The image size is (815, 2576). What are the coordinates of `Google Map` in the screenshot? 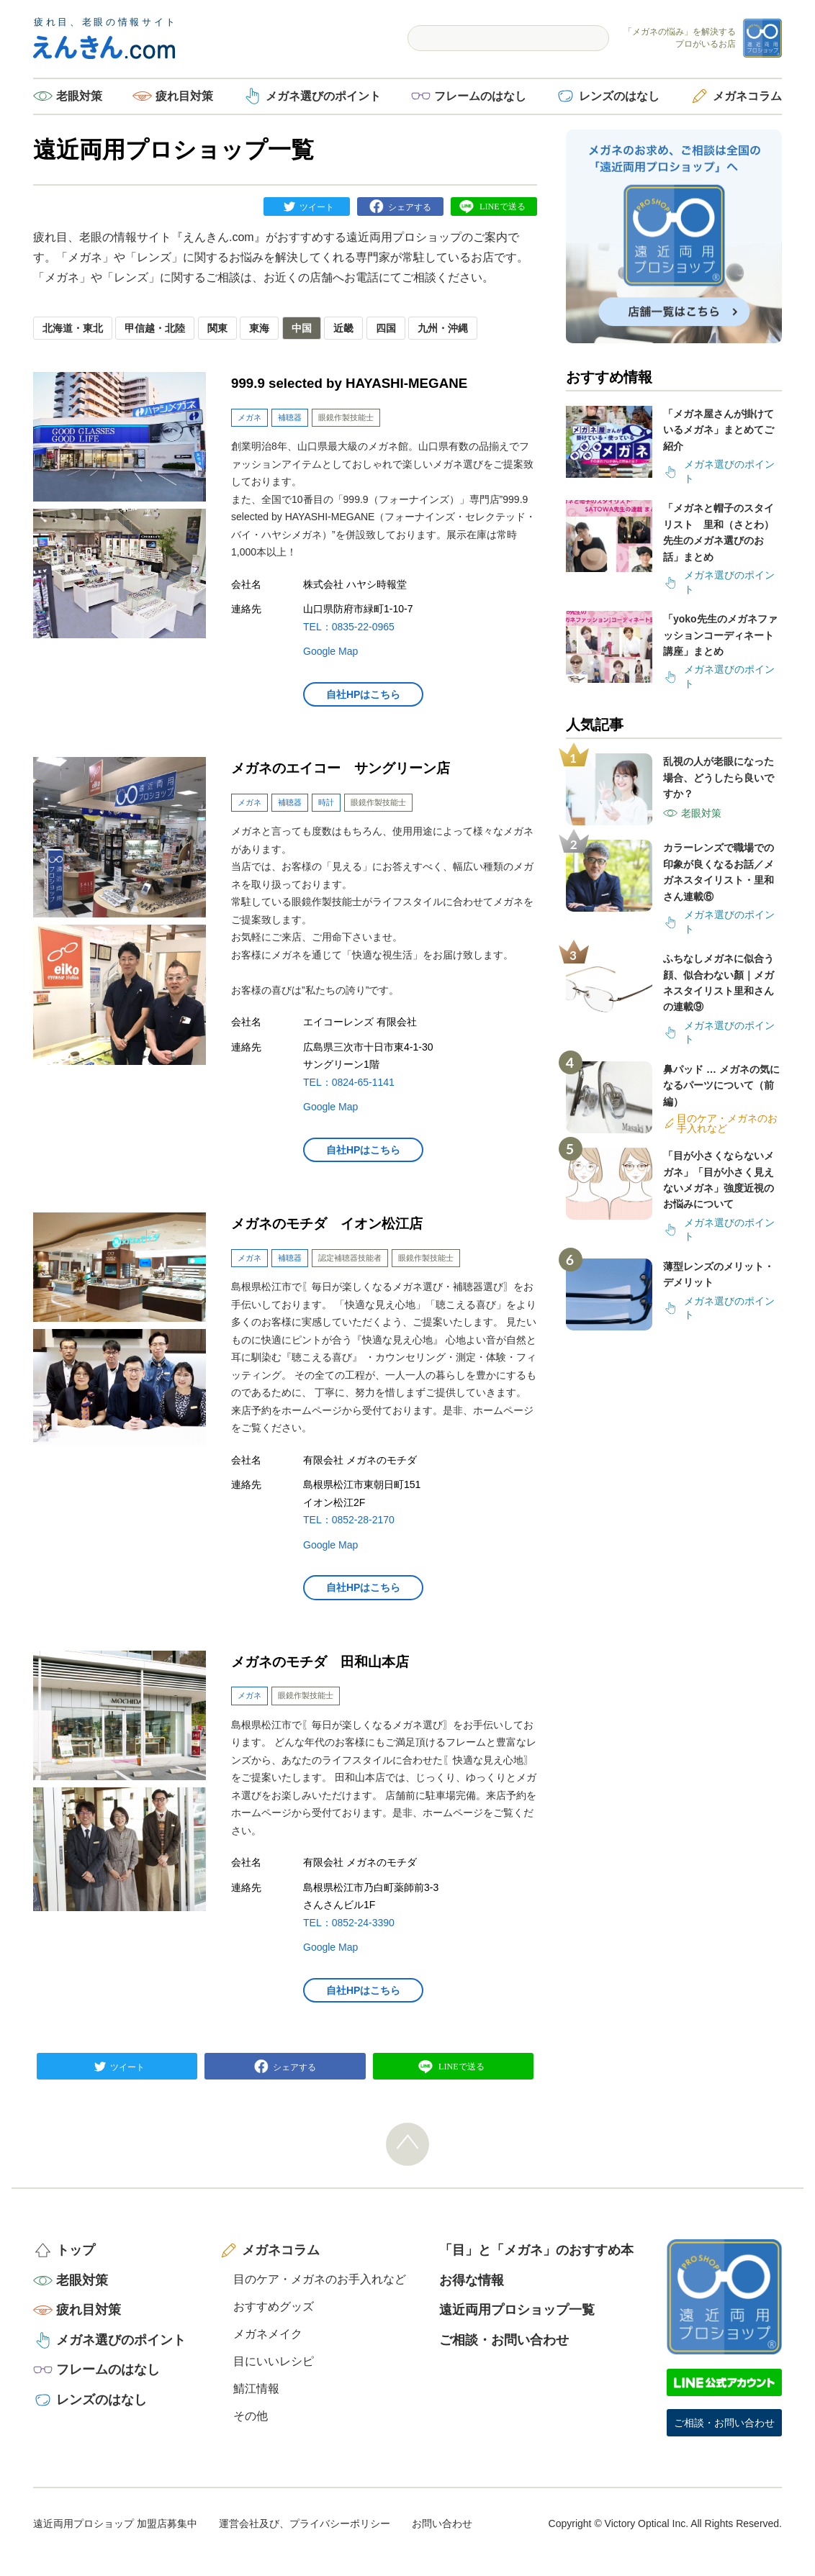 It's located at (330, 651).